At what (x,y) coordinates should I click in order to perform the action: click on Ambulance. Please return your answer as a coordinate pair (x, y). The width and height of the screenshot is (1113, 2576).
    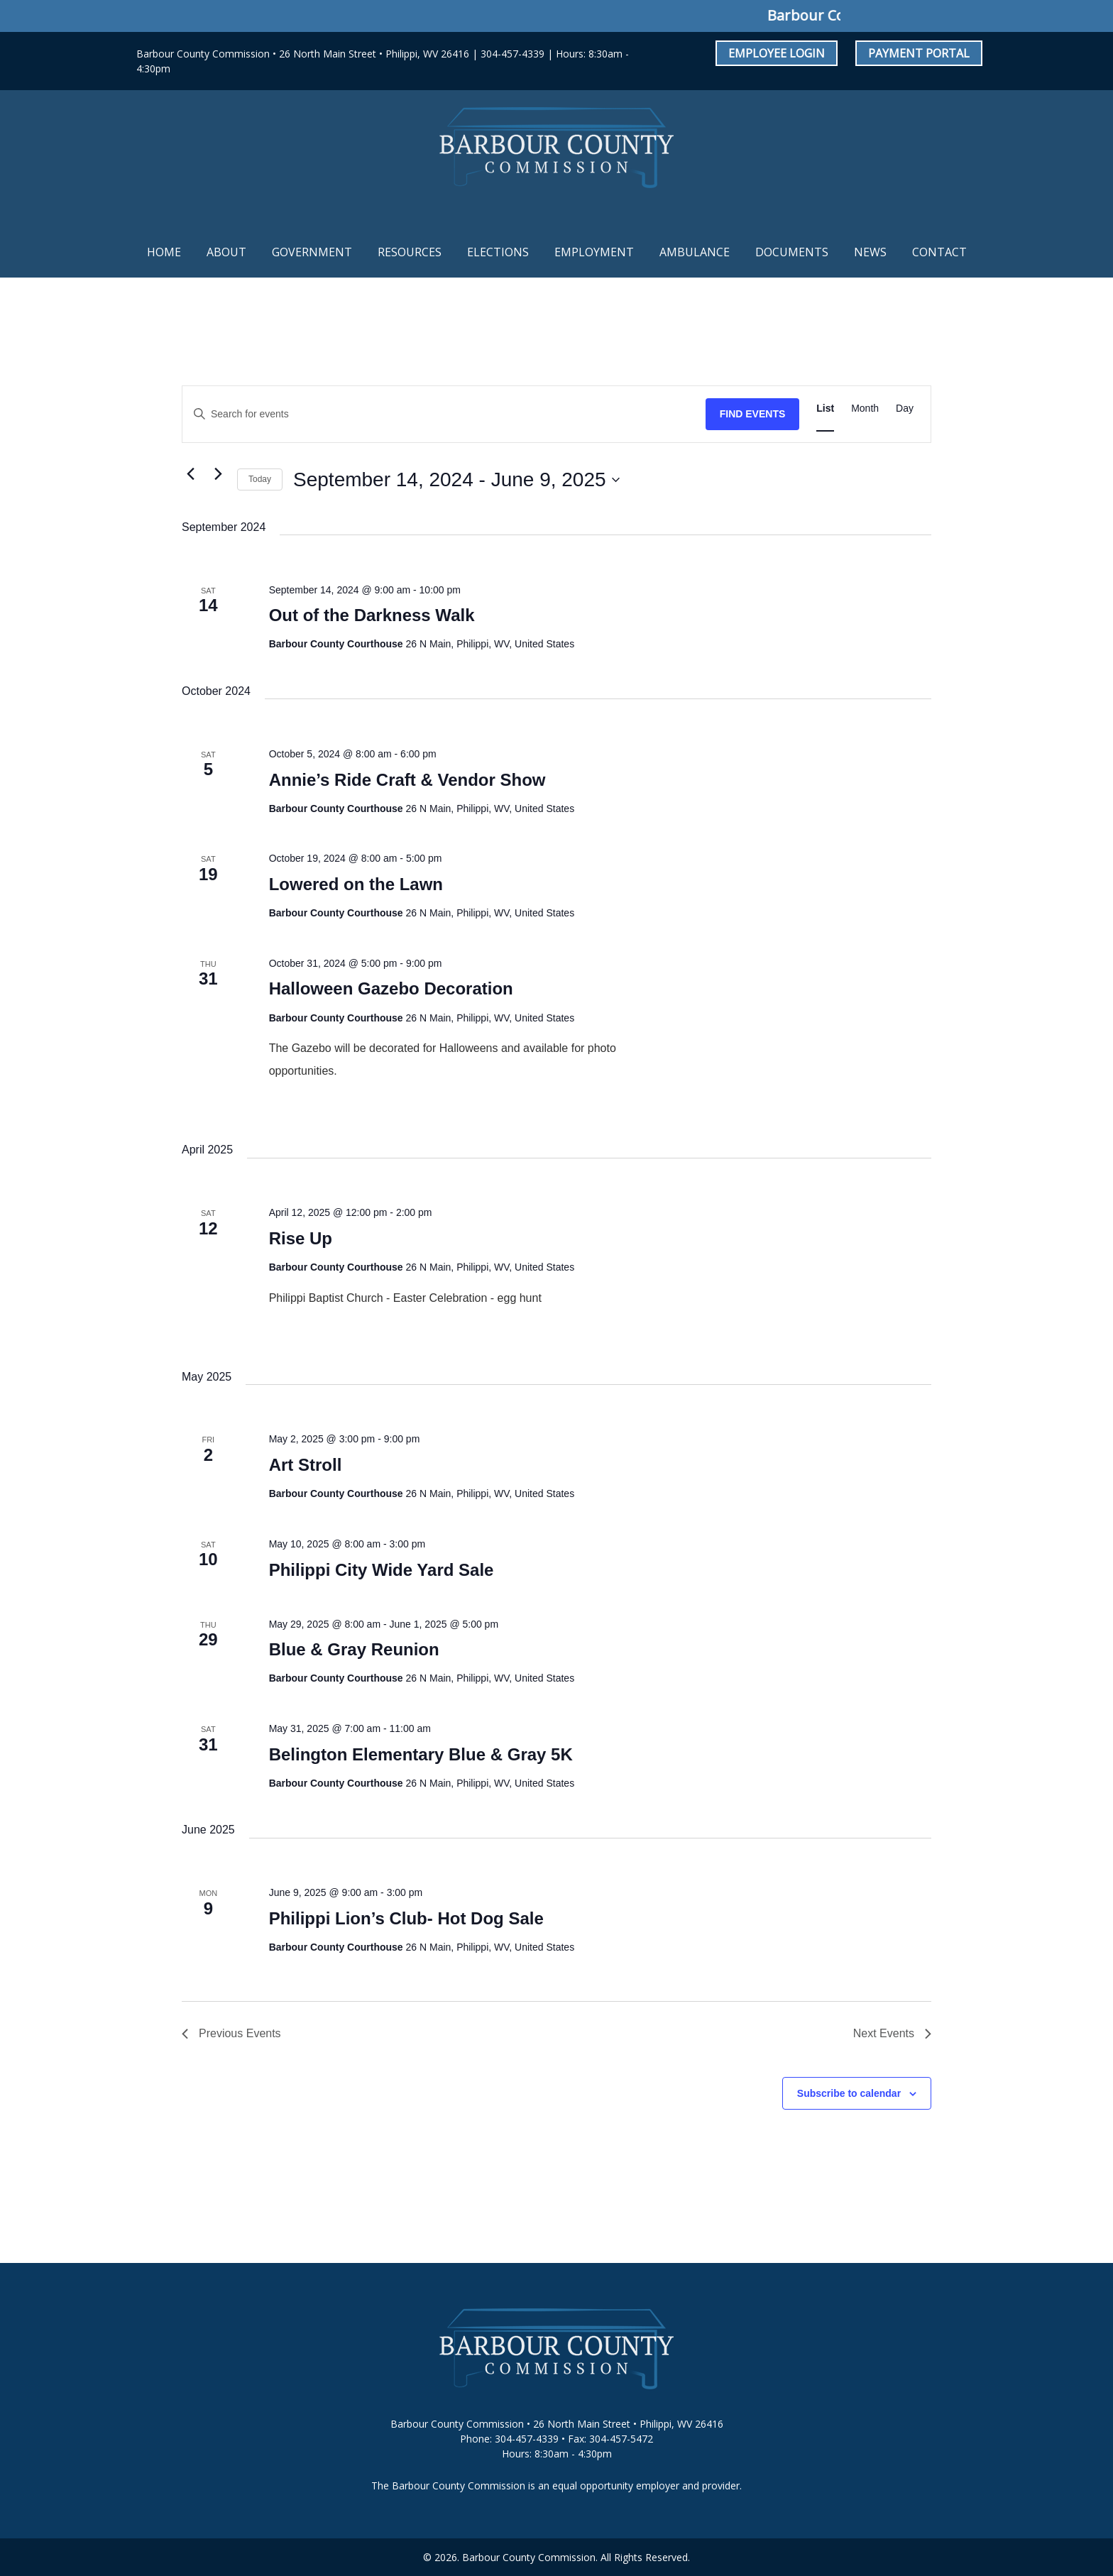
    Looking at the image, I should click on (694, 252).